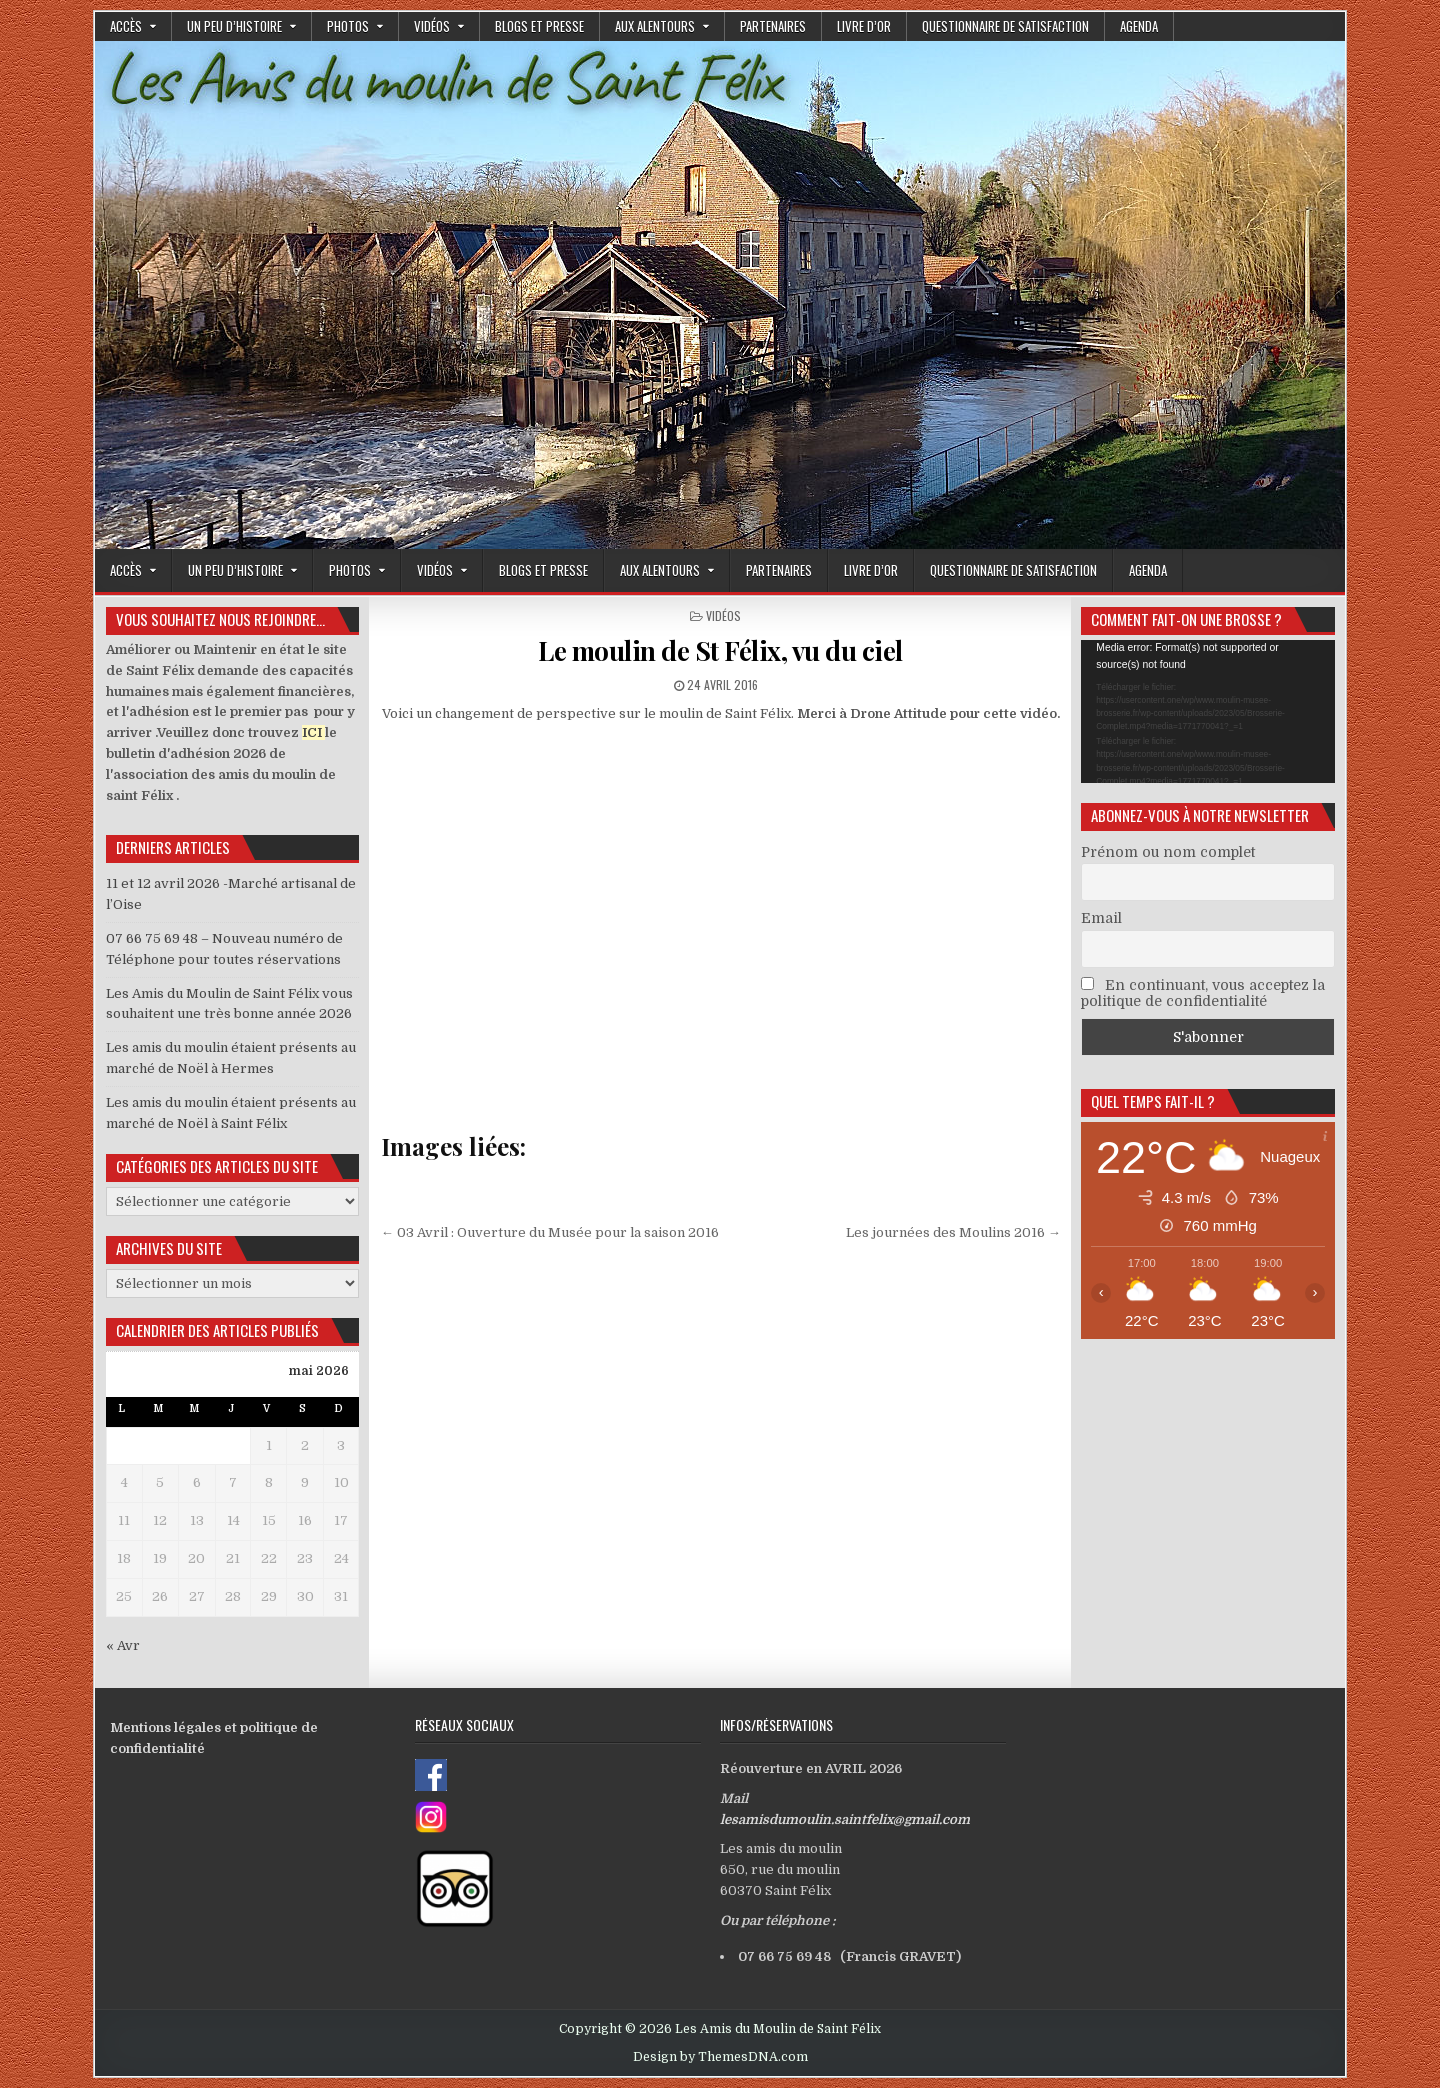 This screenshot has height=2088, width=1440. I want to click on Le moulin de St Félix, vu du ciel, so click(720, 650).